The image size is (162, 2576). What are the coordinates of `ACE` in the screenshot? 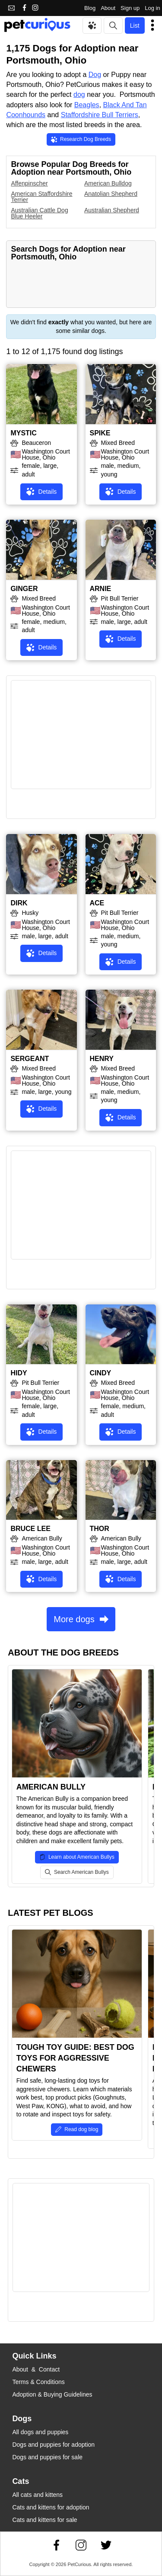 It's located at (97, 903).